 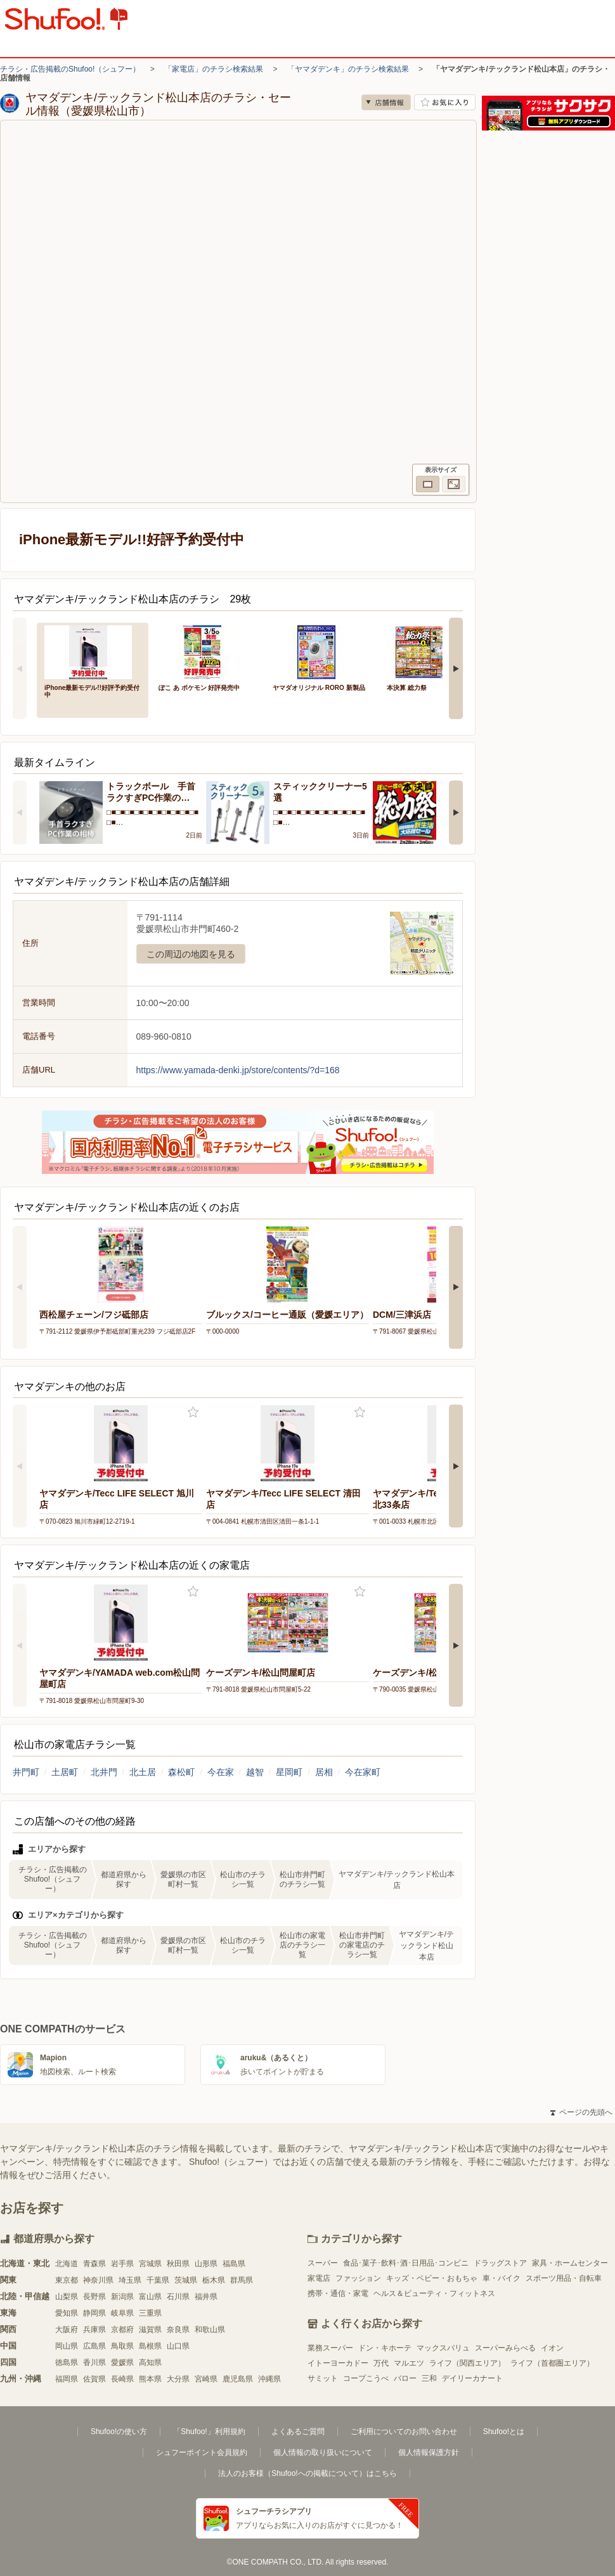 I want to click on Shufoo!の使い方, so click(x=119, y=2431).